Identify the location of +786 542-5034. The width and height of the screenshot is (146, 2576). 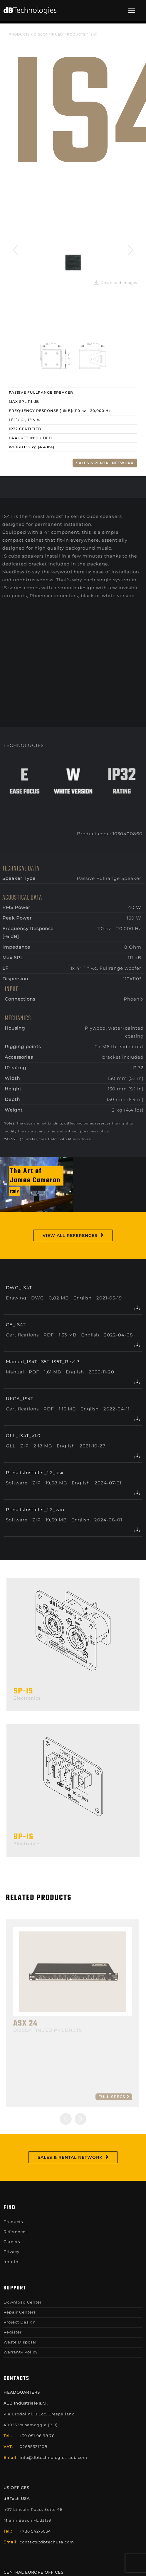
(35, 2531).